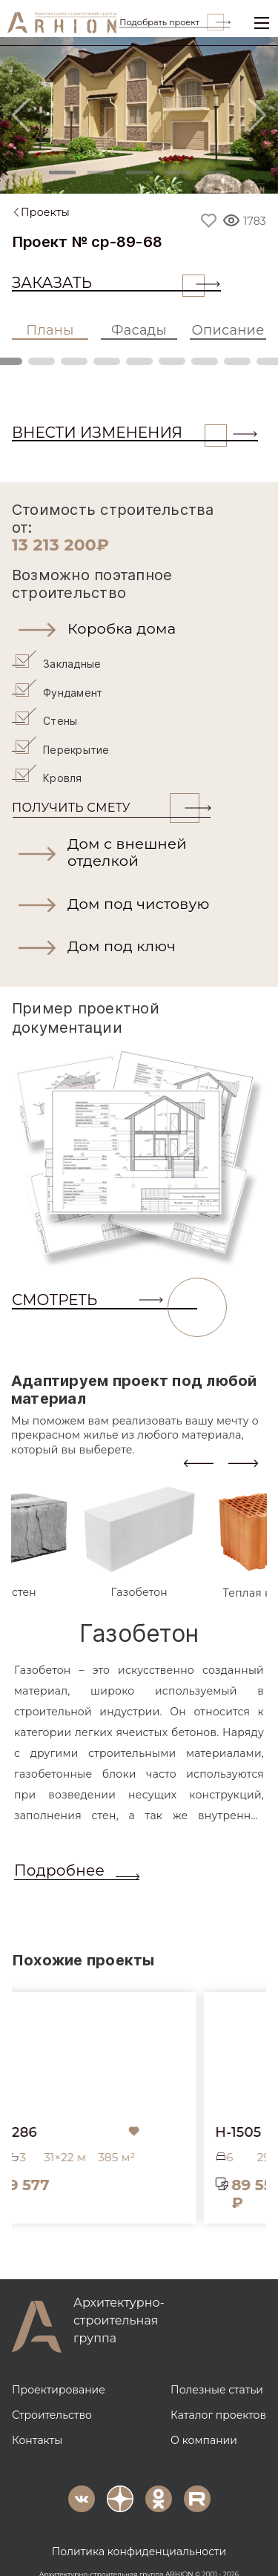 This screenshot has width=278, height=2576. What do you see at coordinates (218, 2392) in the screenshot?
I see `Каталог проектов` at bounding box center [218, 2392].